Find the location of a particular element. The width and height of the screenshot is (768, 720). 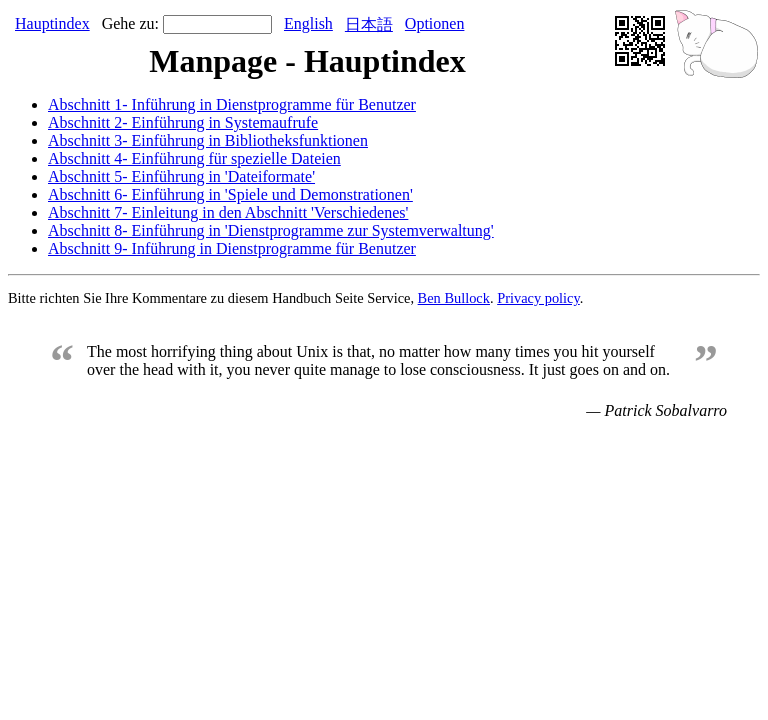

English is located at coordinates (308, 23).